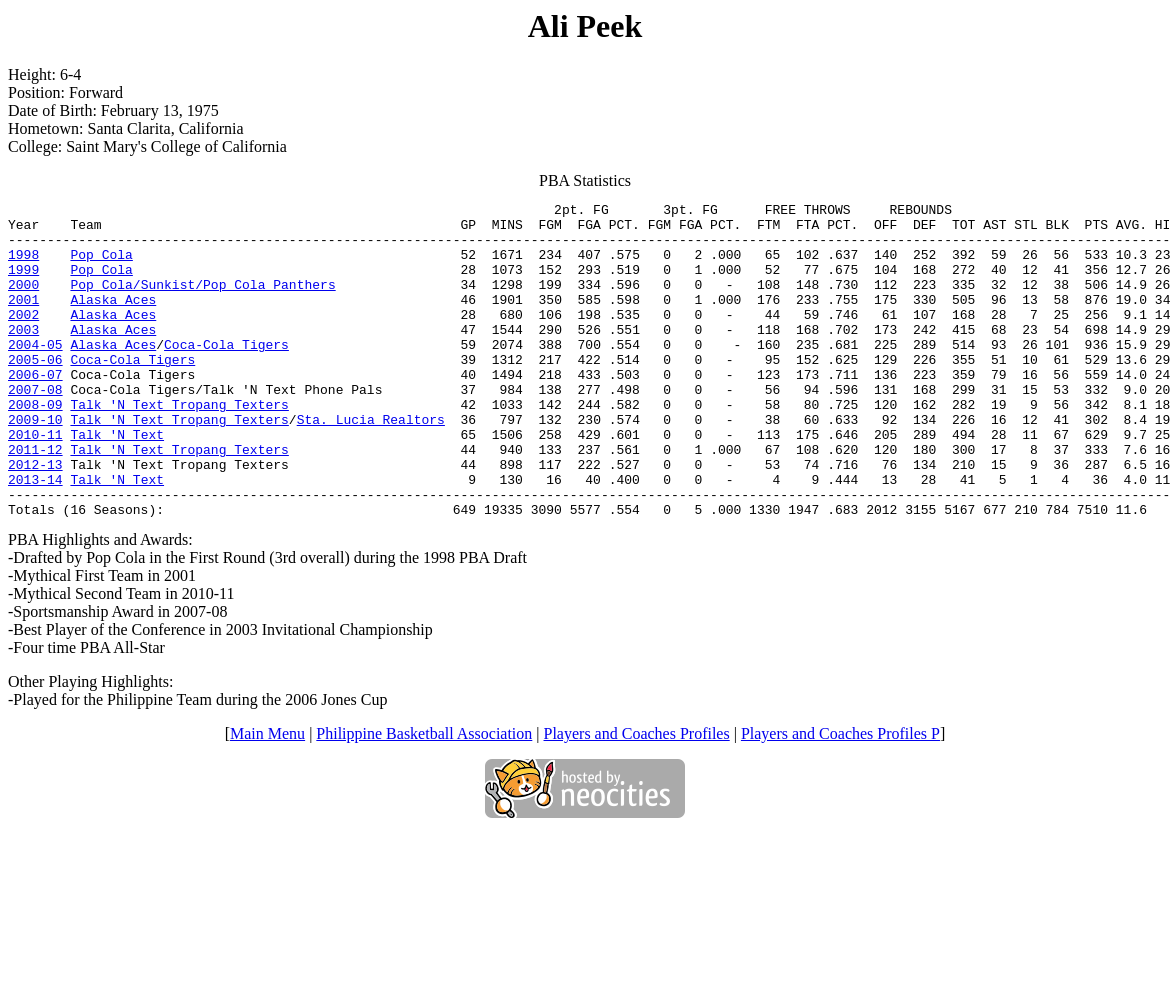 This screenshot has width=1170, height=987. Describe the element at coordinates (23, 284) in the screenshot. I see `1999` at that location.